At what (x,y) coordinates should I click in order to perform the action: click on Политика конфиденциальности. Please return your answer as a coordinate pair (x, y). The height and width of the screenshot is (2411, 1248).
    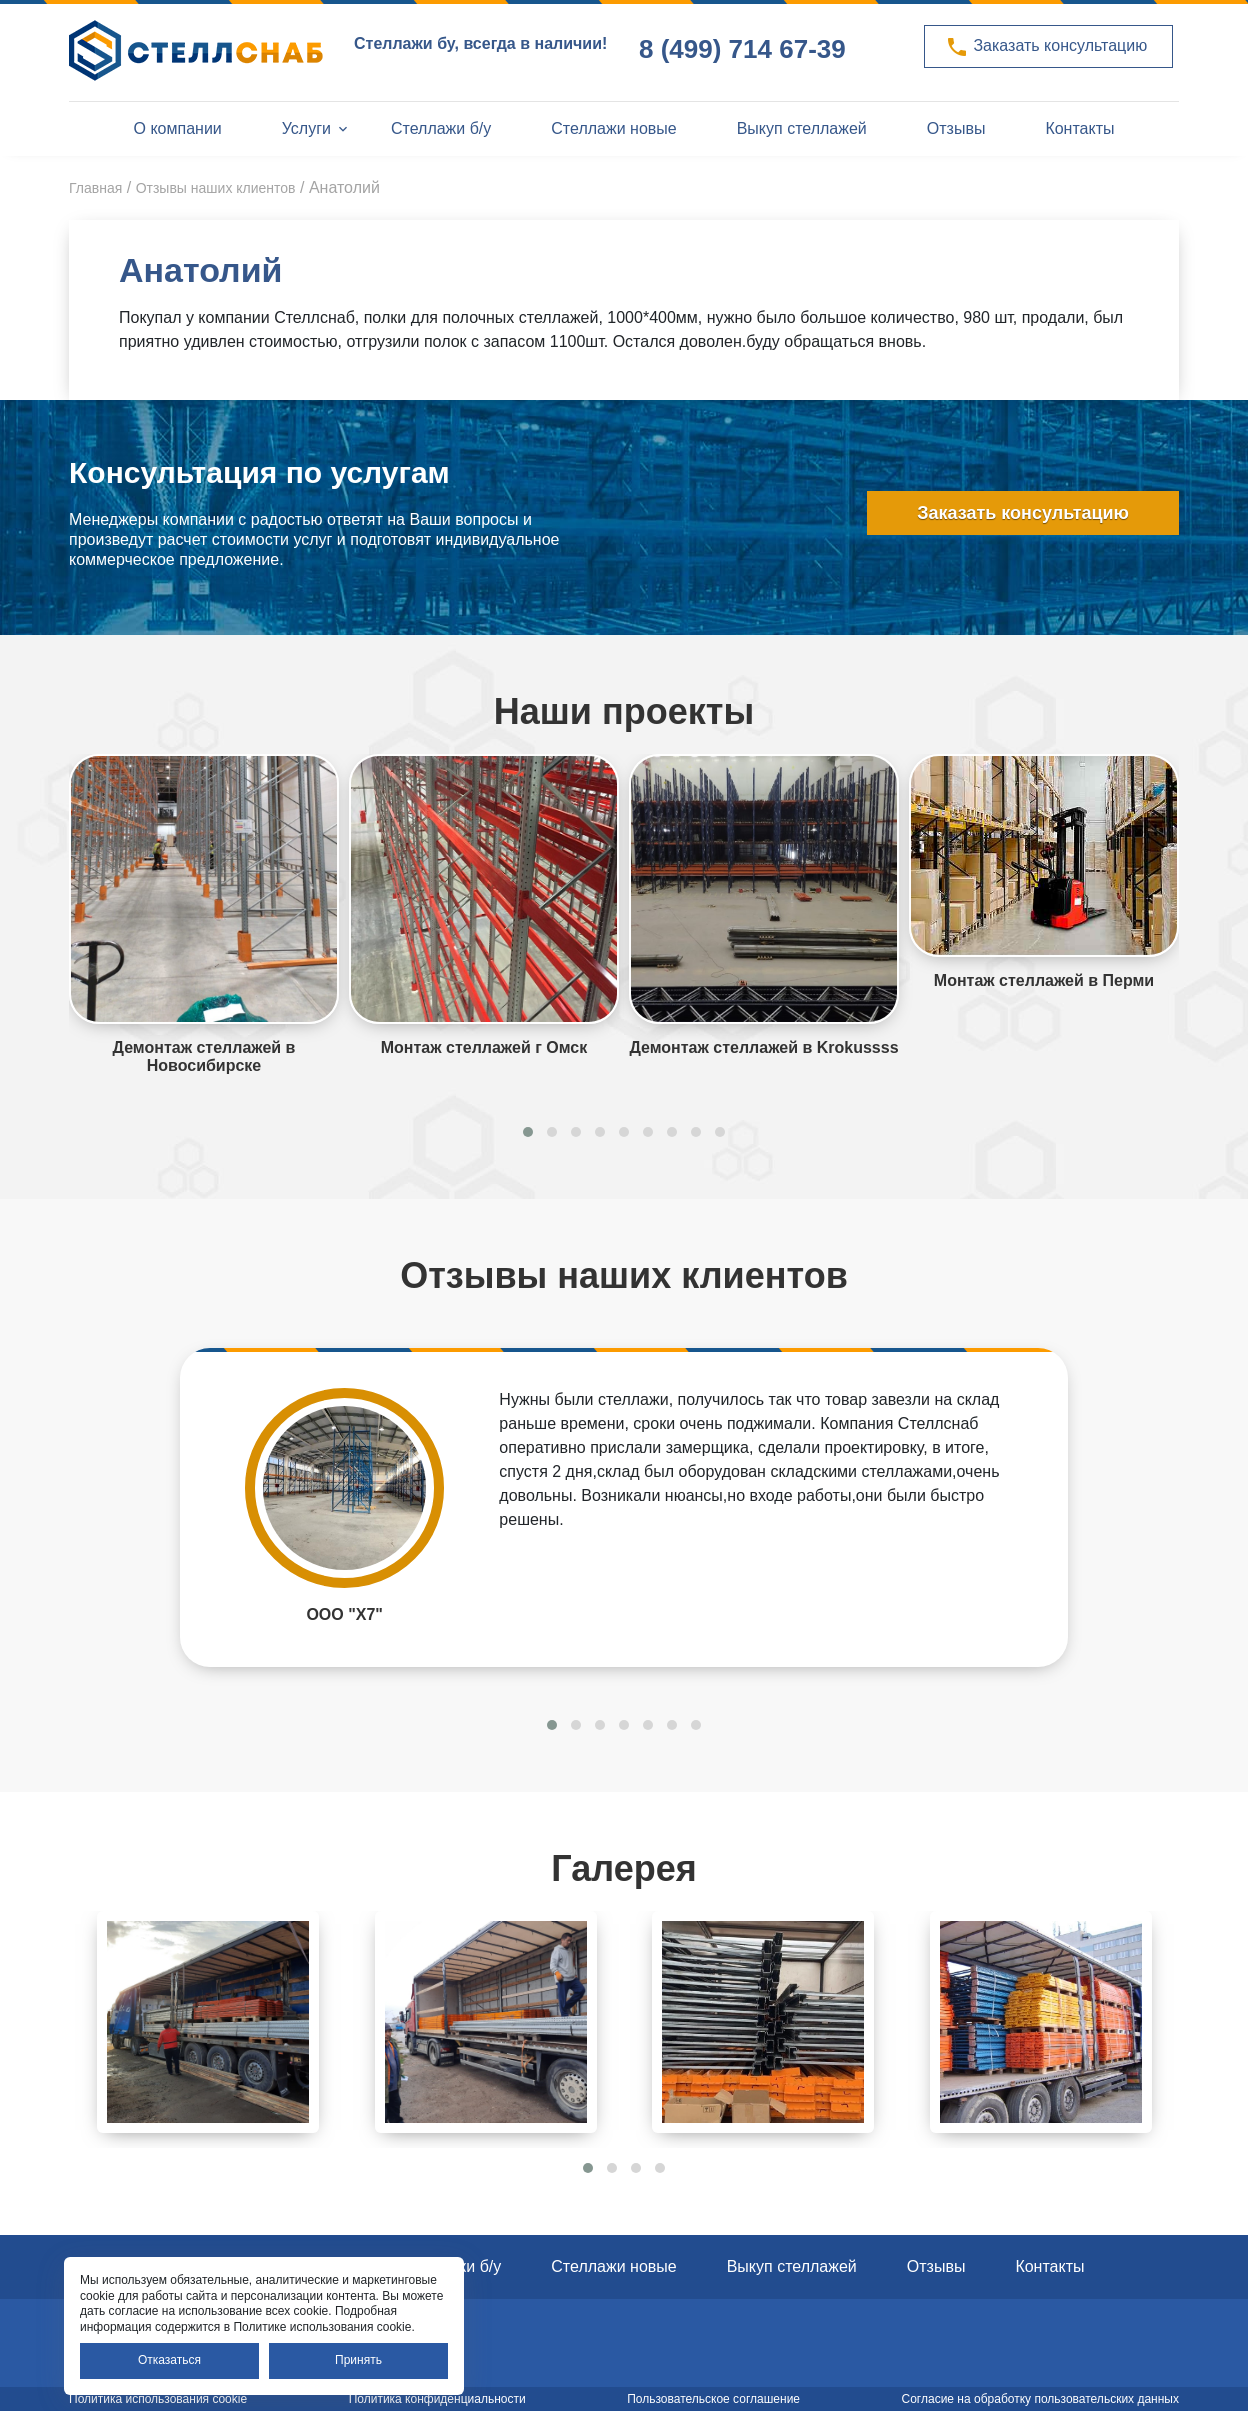
    Looking at the image, I should click on (437, 2399).